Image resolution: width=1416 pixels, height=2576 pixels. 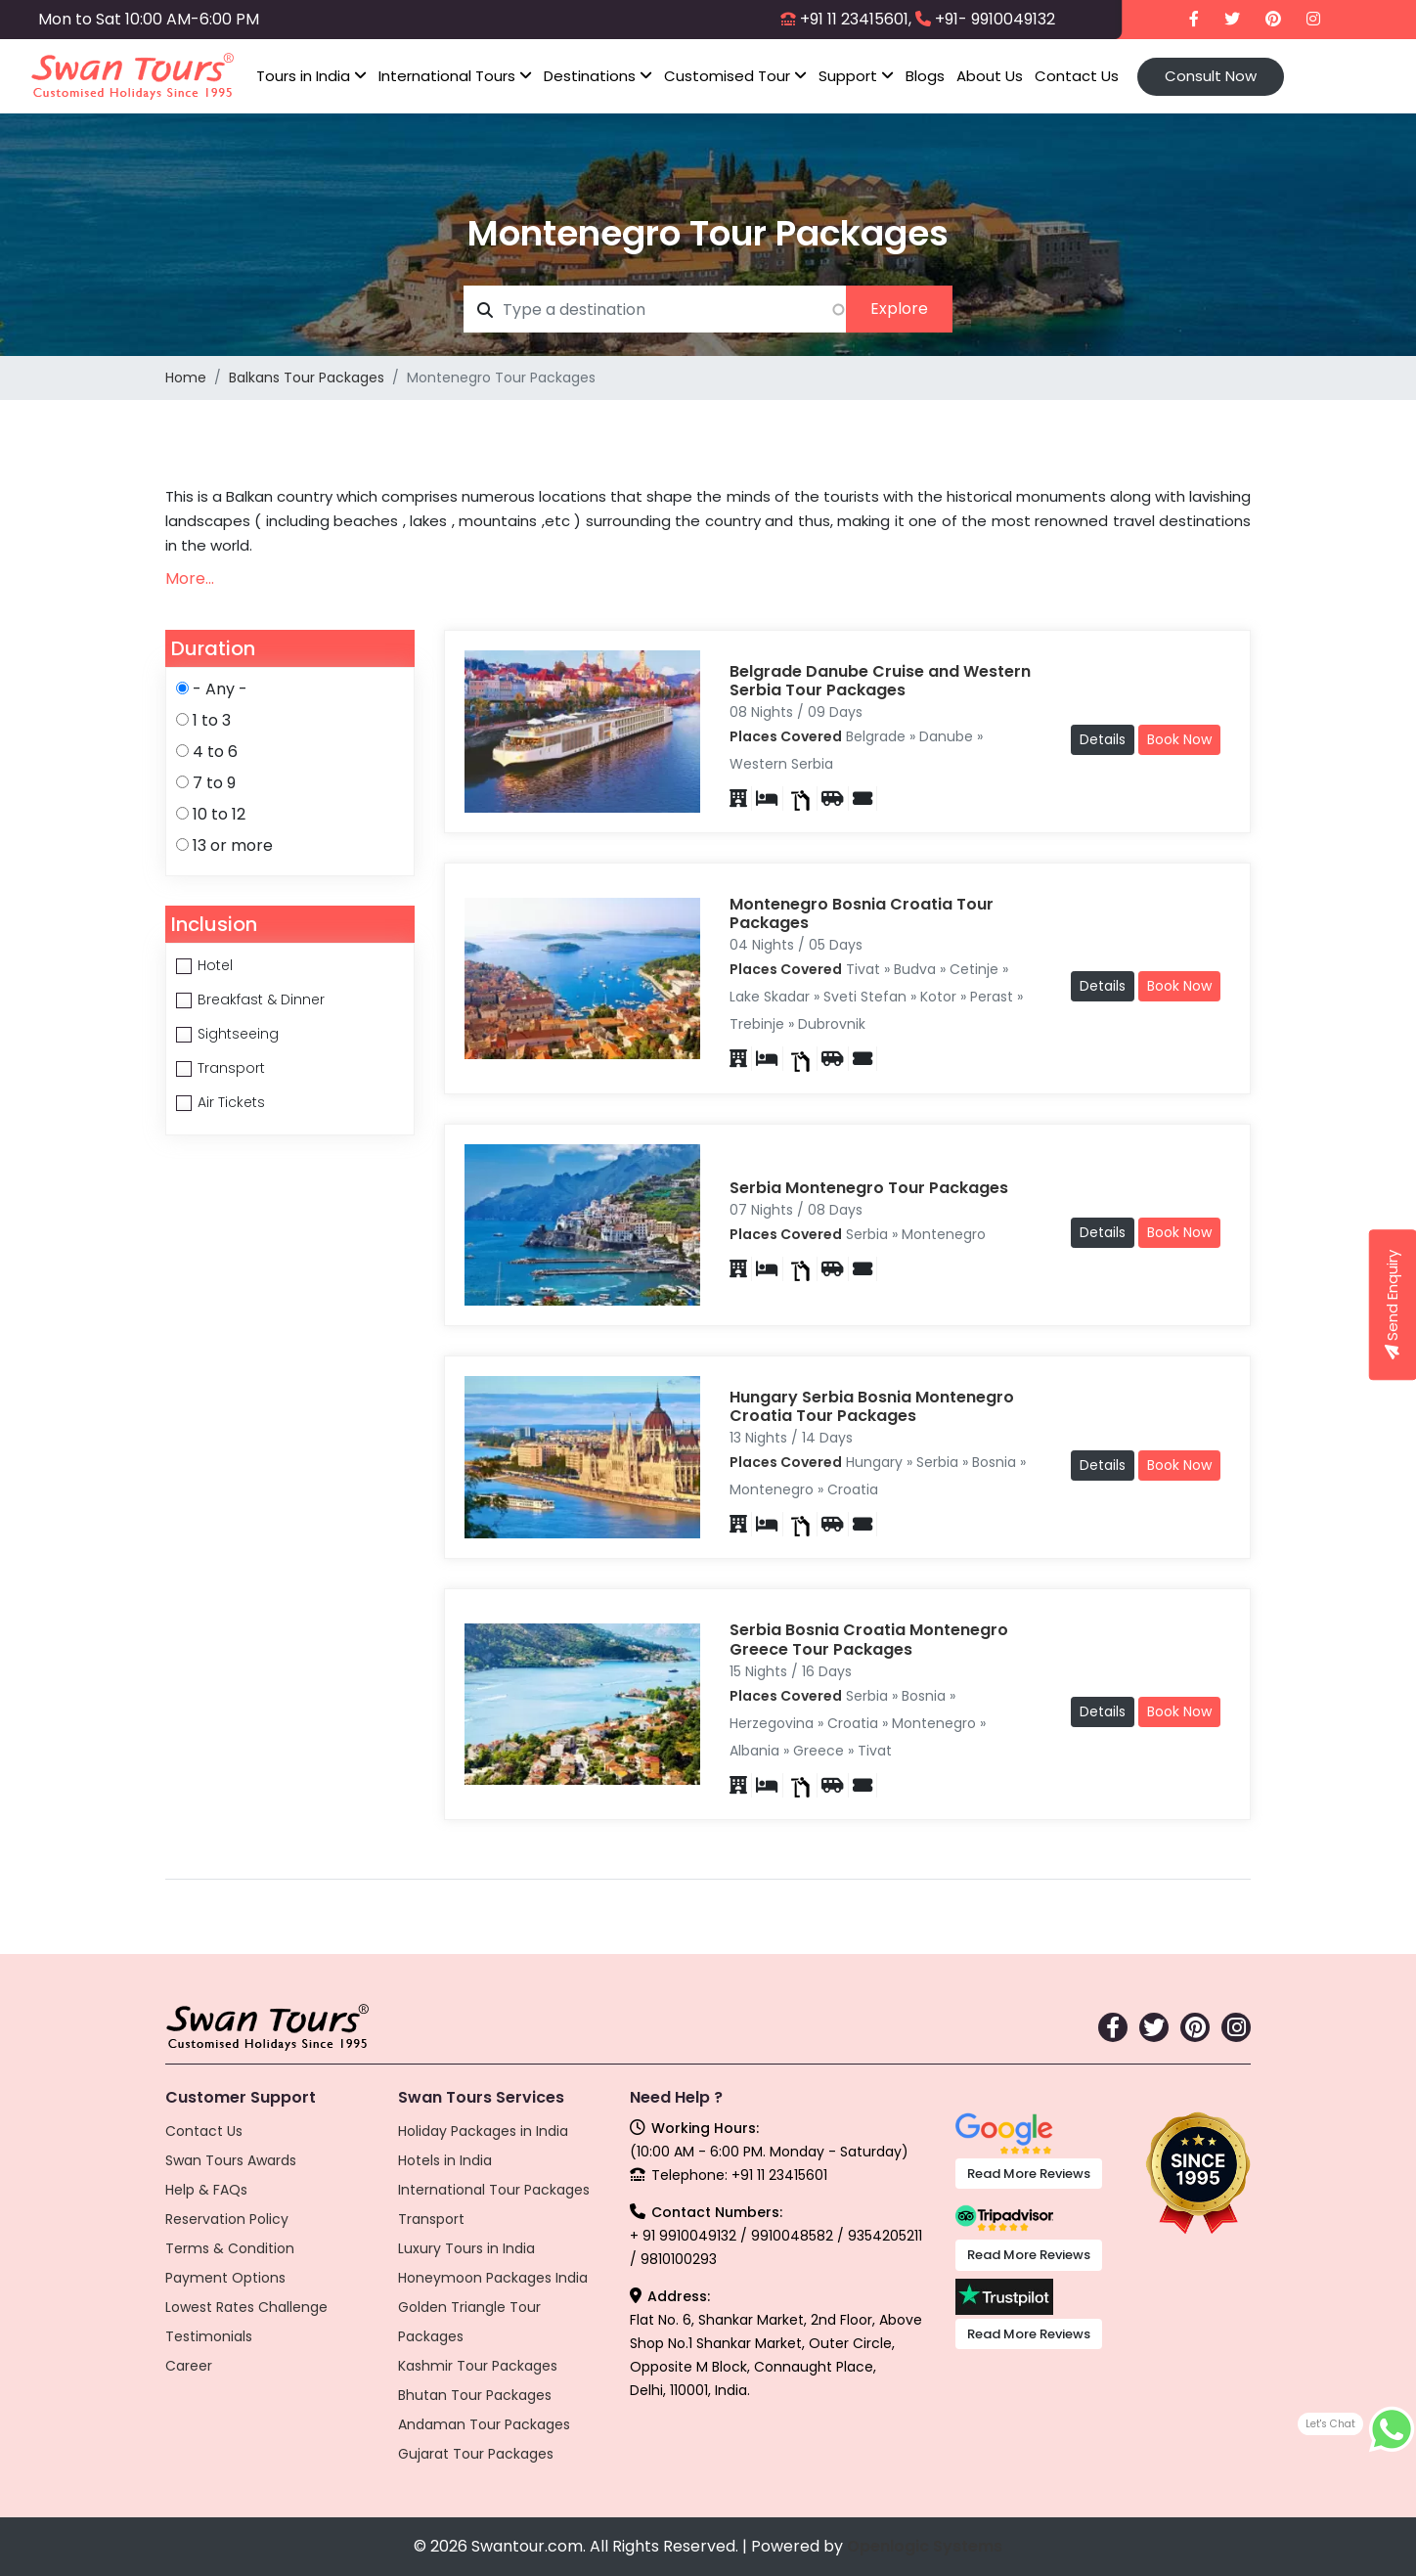 I want to click on Air Tickets, so click(x=231, y=1102).